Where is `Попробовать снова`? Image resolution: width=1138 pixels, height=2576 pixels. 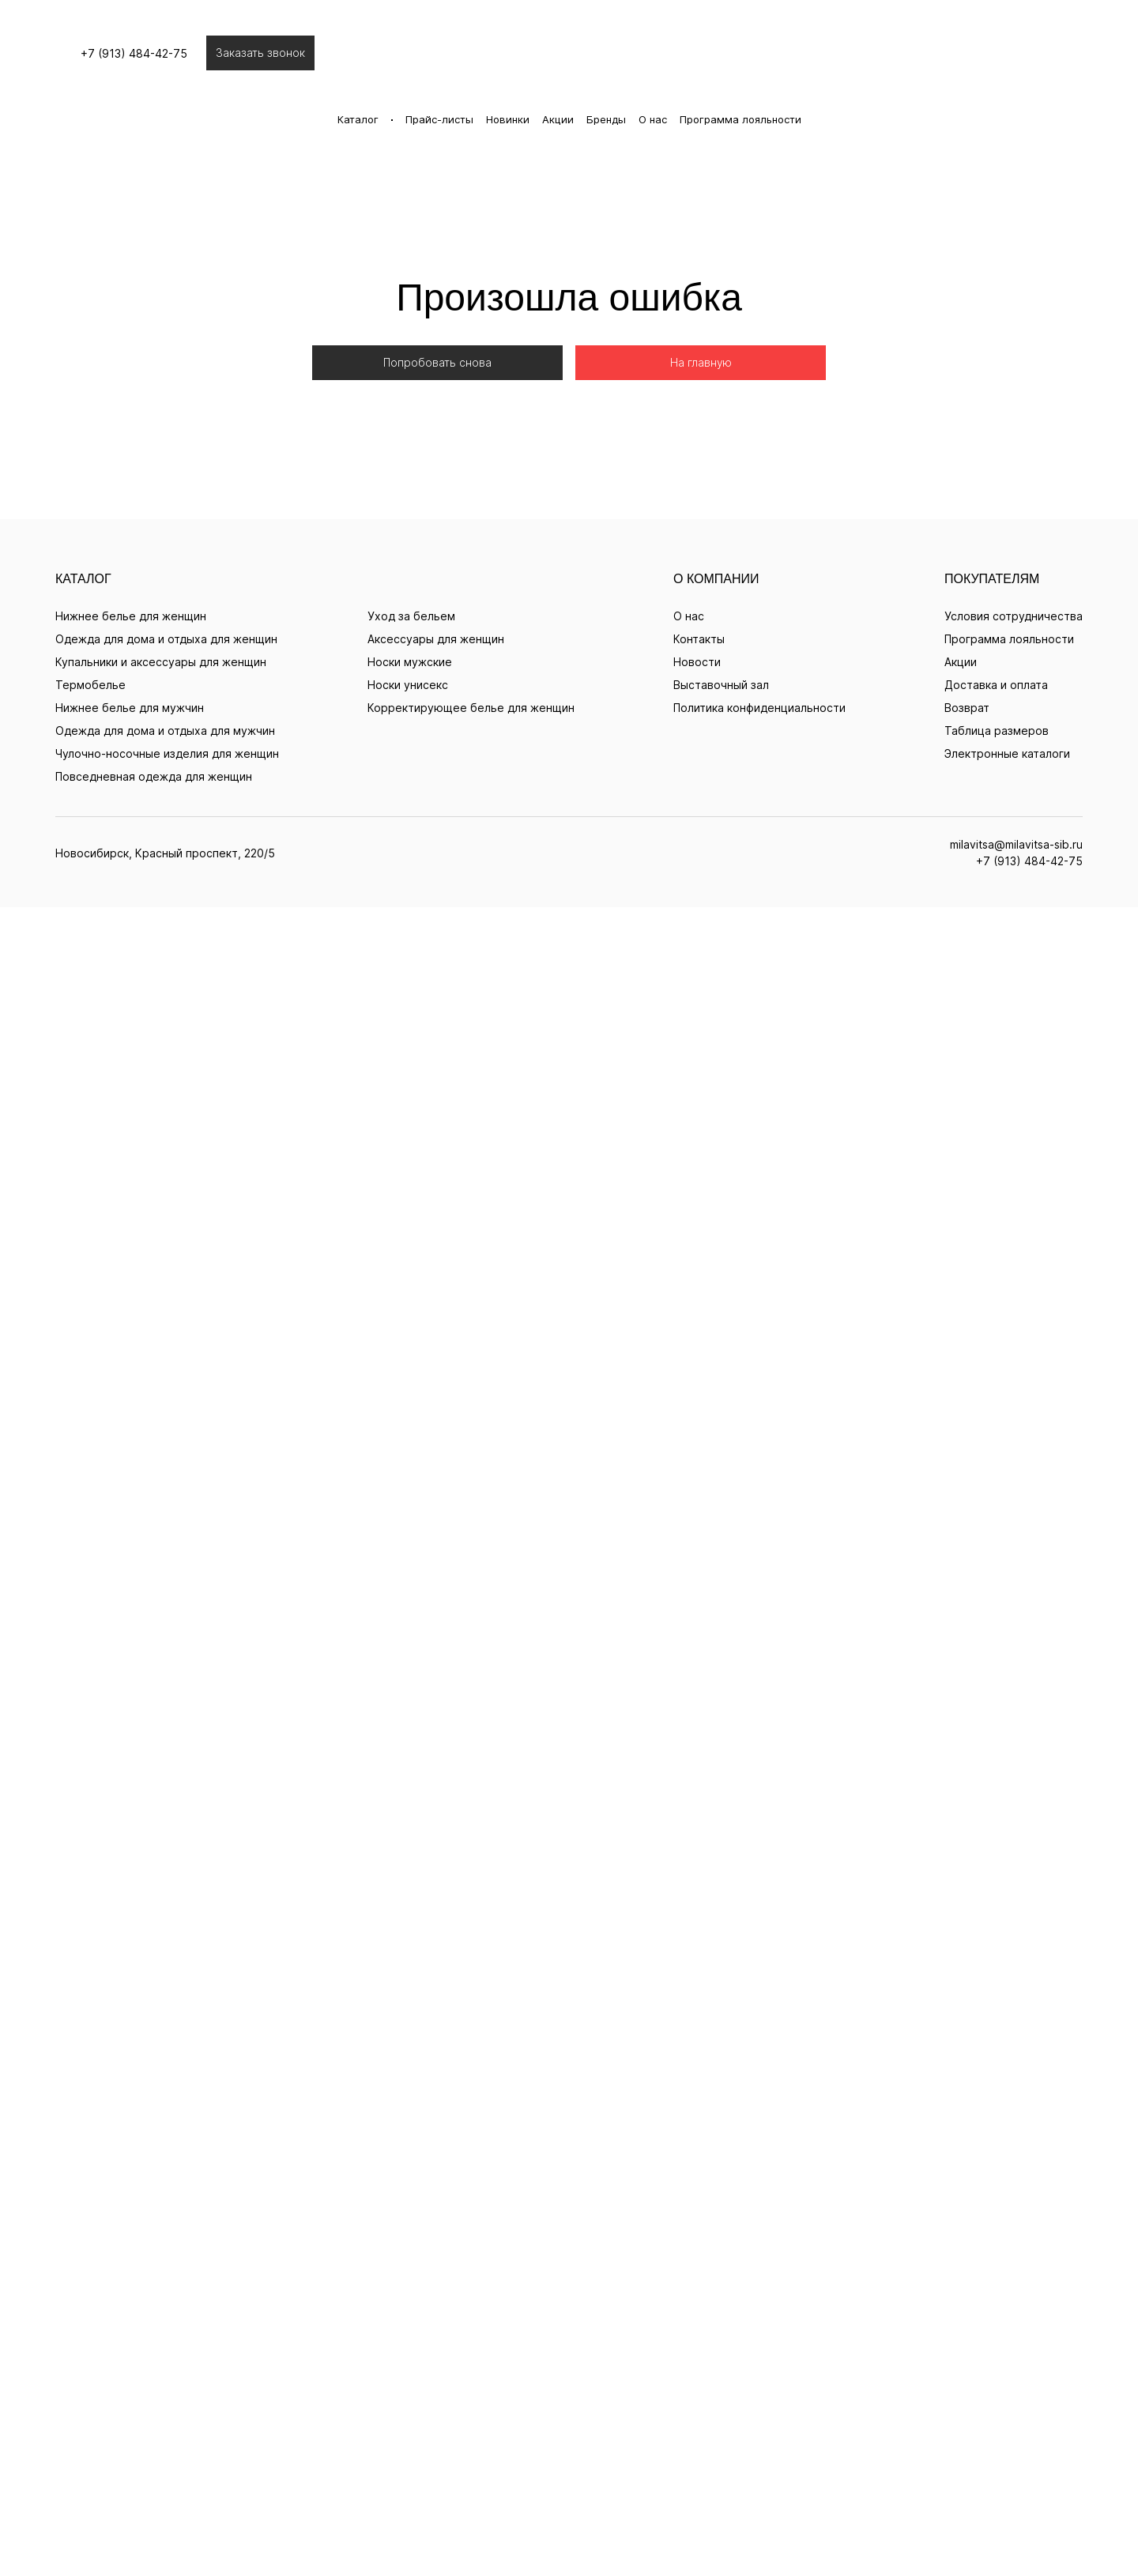
Попробовать снова is located at coordinates (437, 295).